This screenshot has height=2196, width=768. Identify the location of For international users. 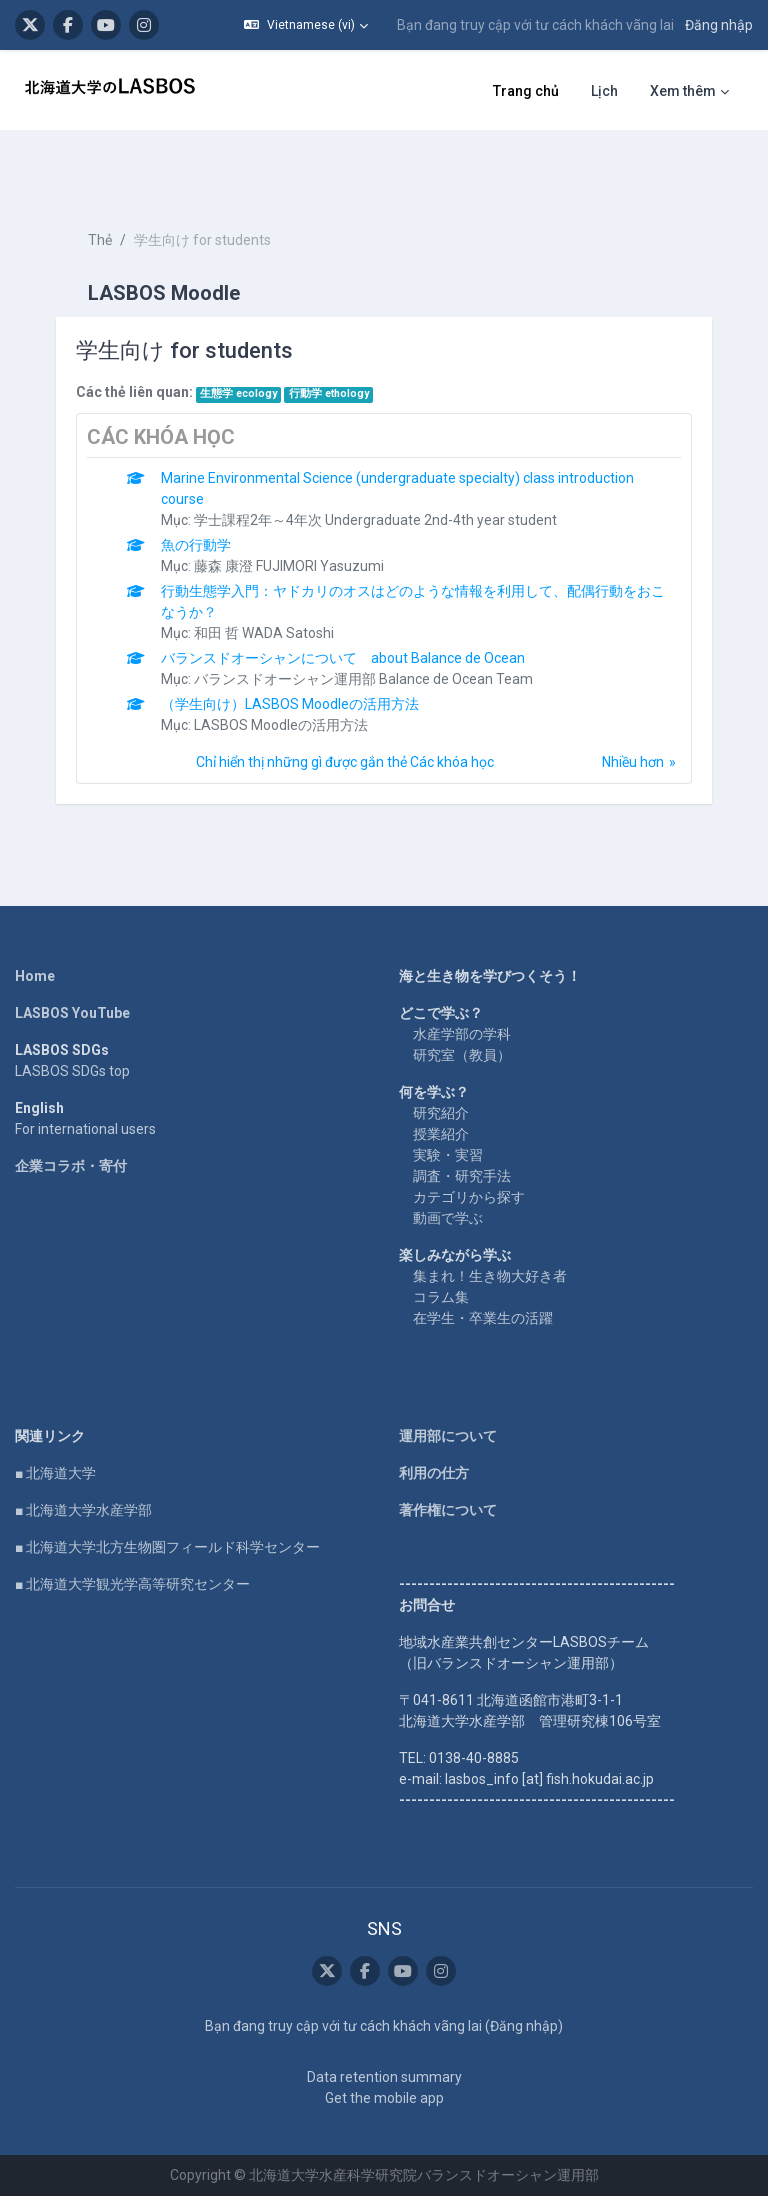
(85, 1129).